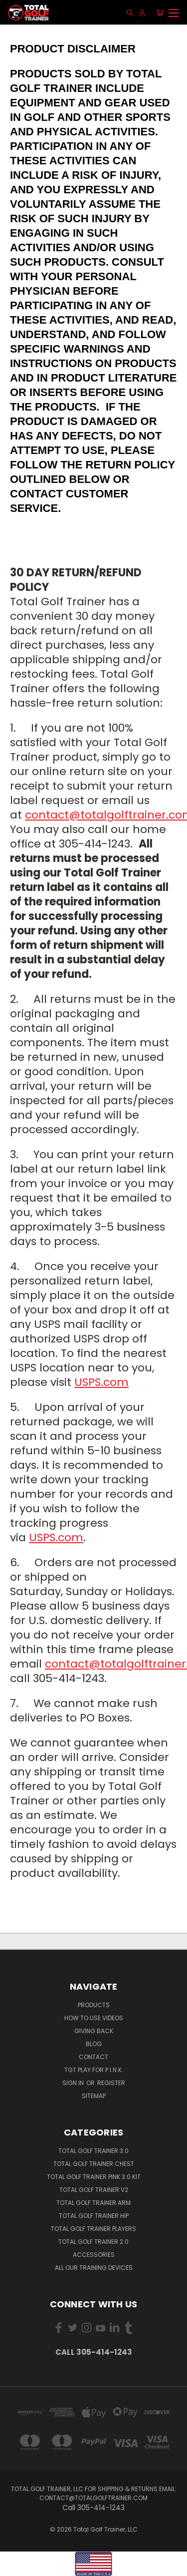  What do you see at coordinates (93, 2241) in the screenshot?
I see `Total Golf Trainer 2.0` at bounding box center [93, 2241].